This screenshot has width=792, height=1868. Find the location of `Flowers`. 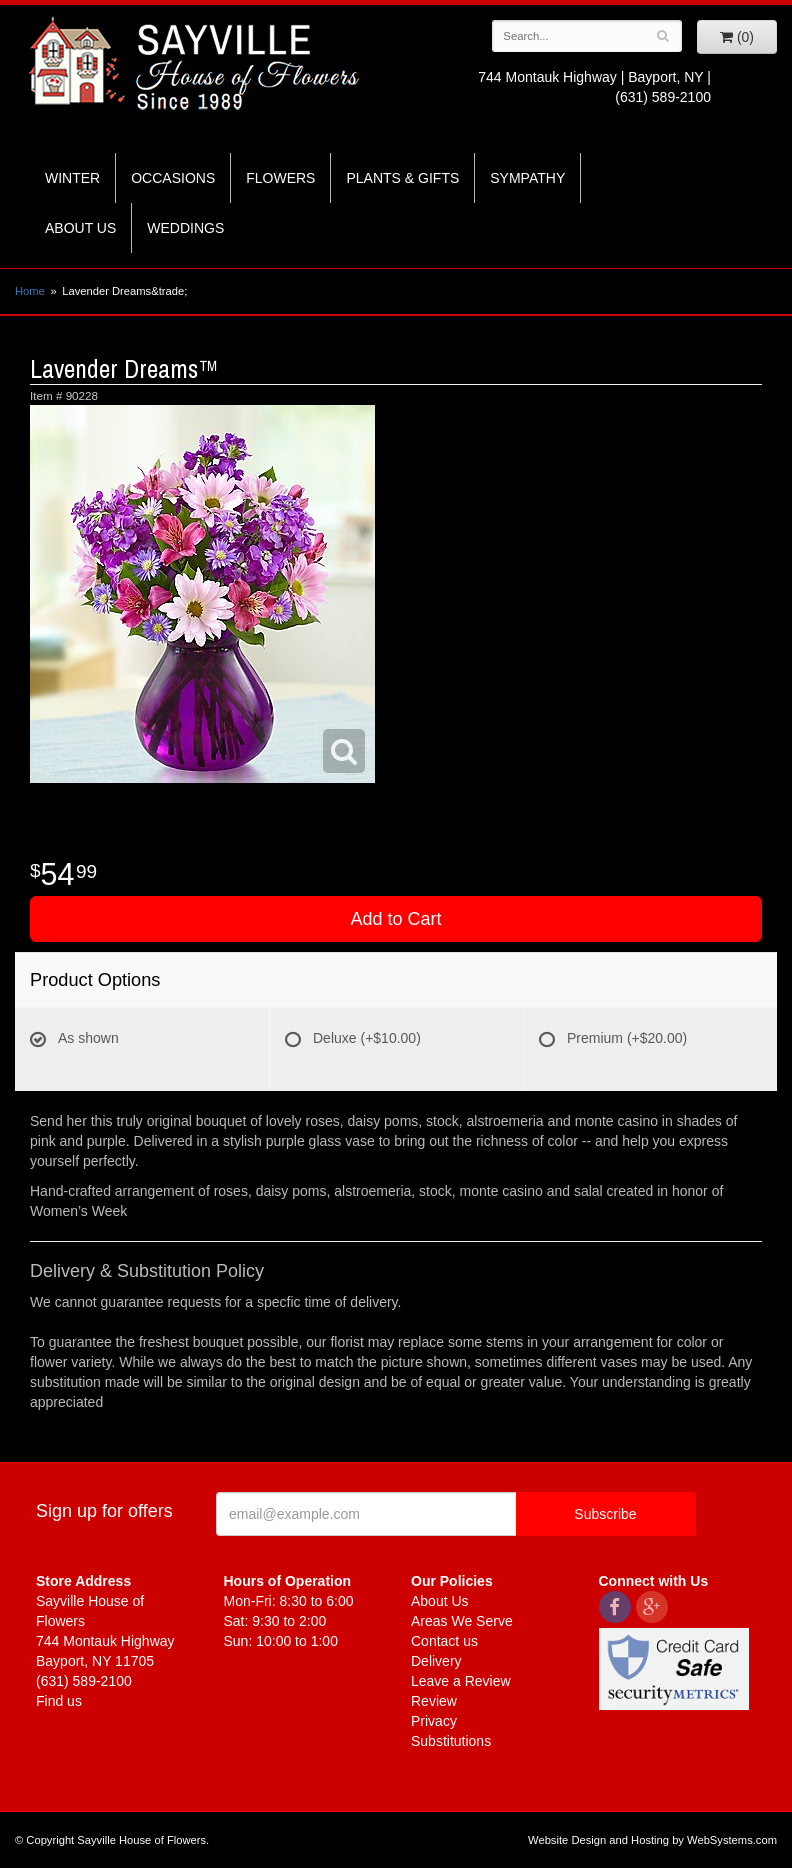

Flowers is located at coordinates (280, 178).